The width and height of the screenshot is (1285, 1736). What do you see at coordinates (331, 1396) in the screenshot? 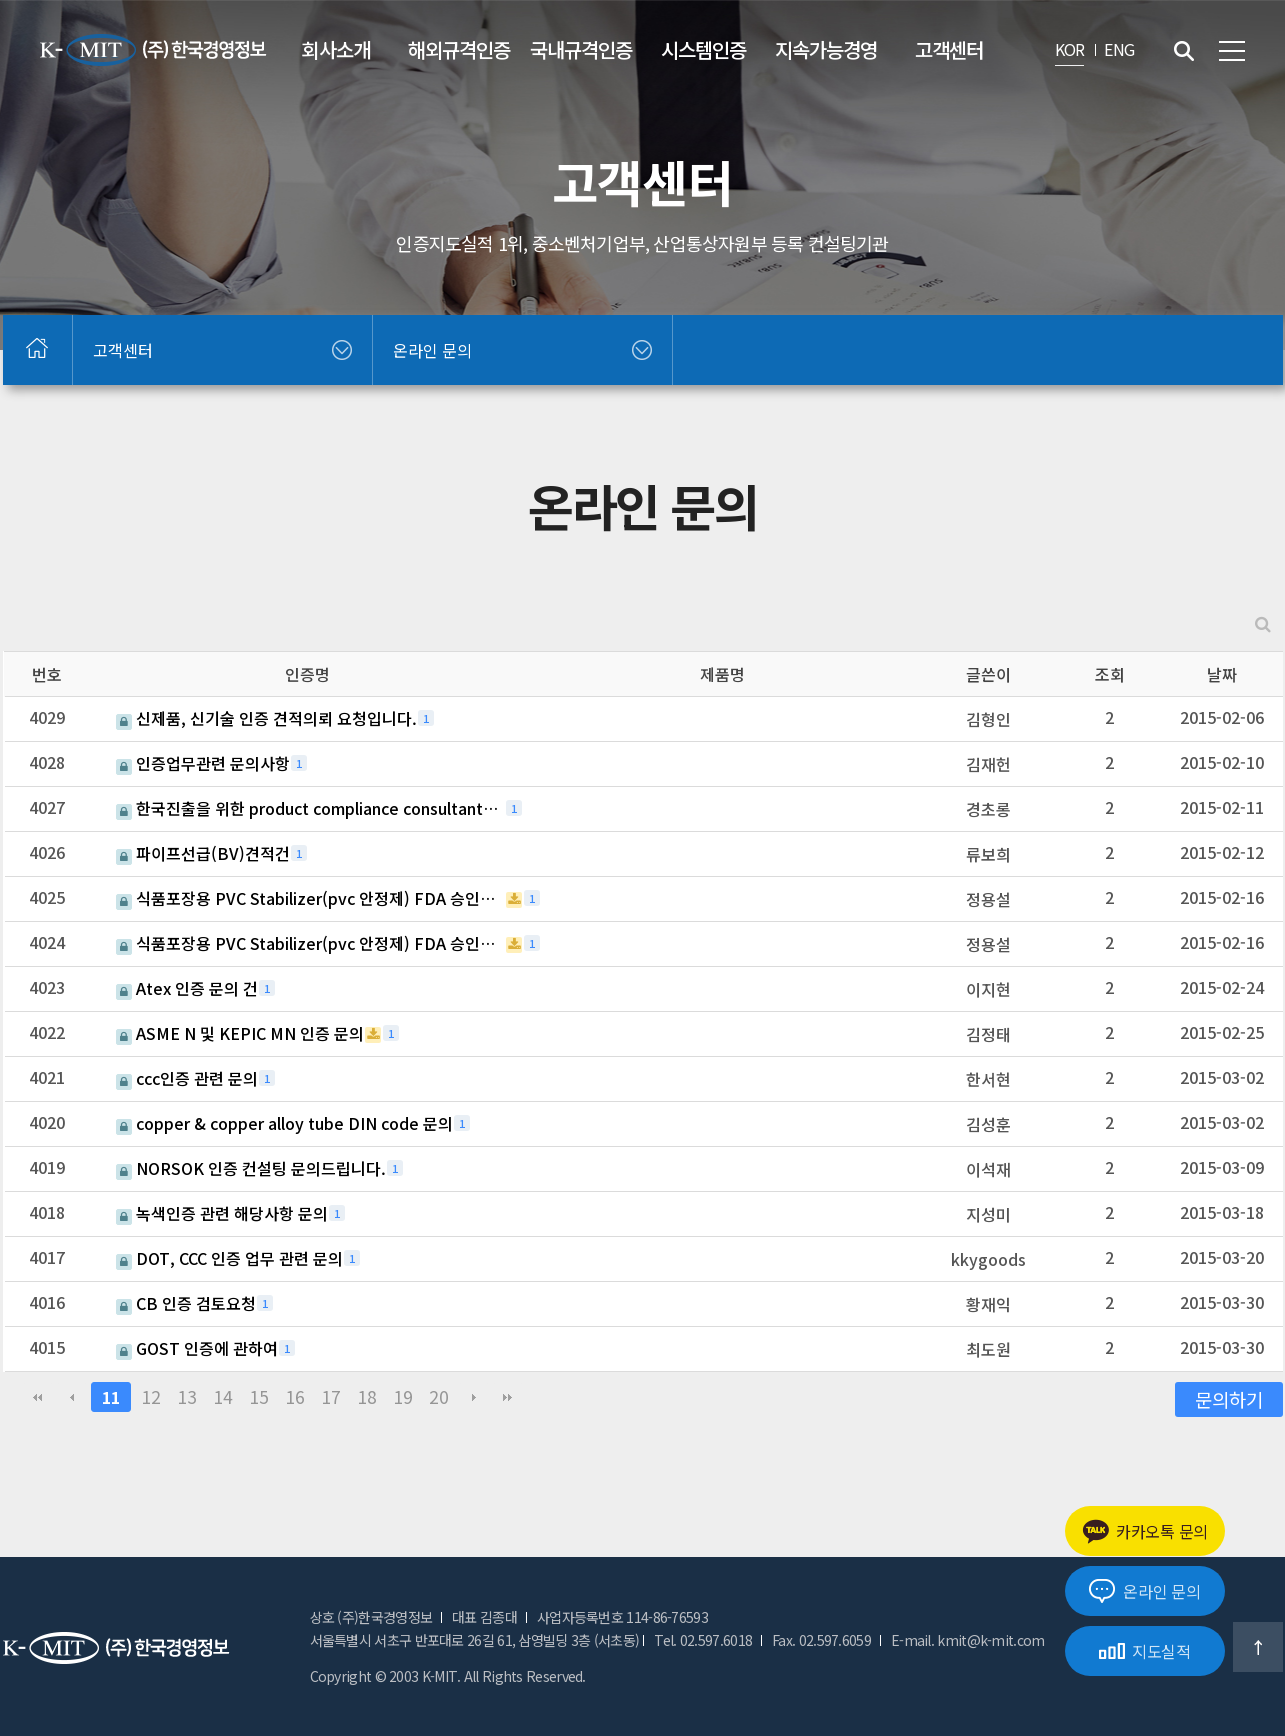
I see `17` at bounding box center [331, 1396].